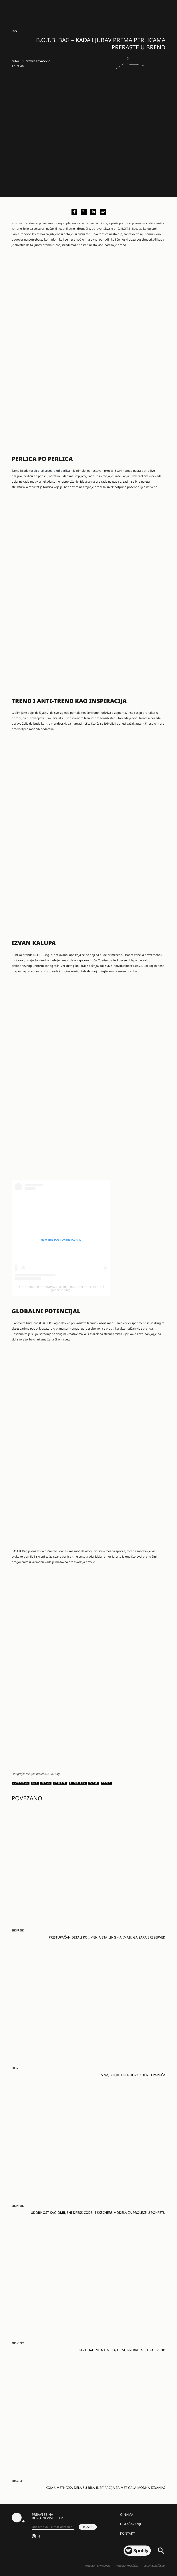  What do you see at coordinates (41, 955) in the screenshot?
I see `B.O.T.B. Bag` at bounding box center [41, 955].